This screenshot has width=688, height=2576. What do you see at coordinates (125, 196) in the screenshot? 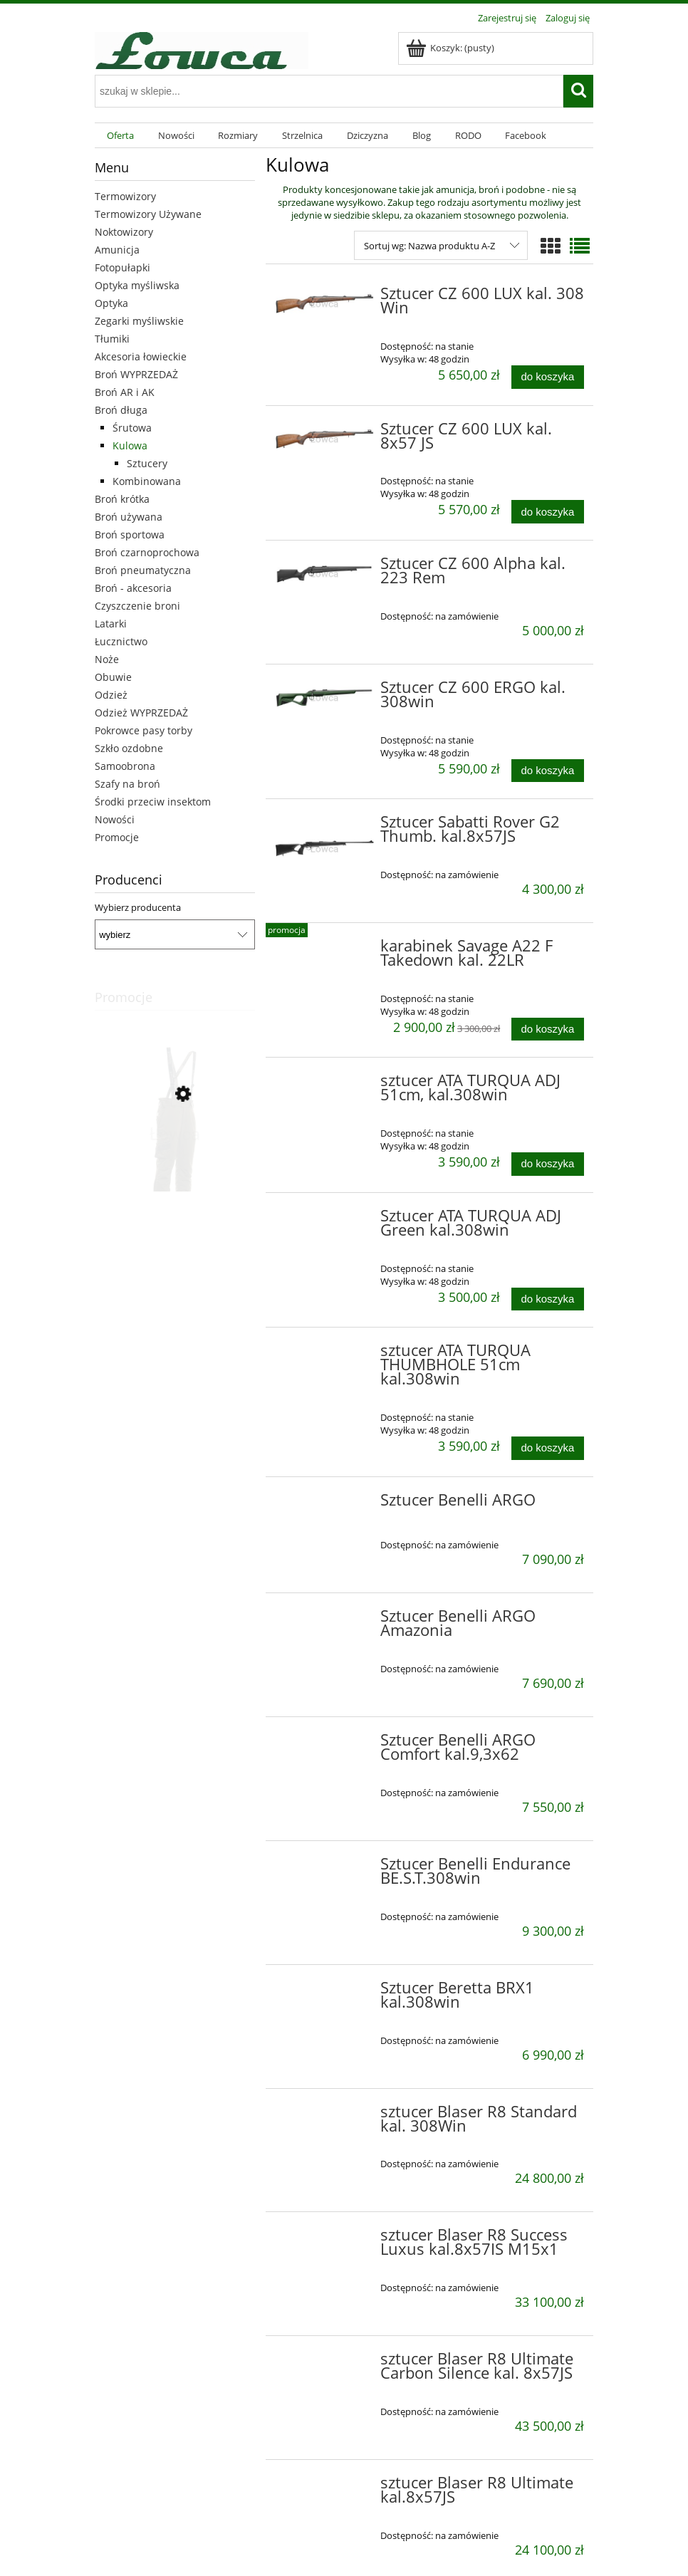
I see `Termowizory` at bounding box center [125, 196].